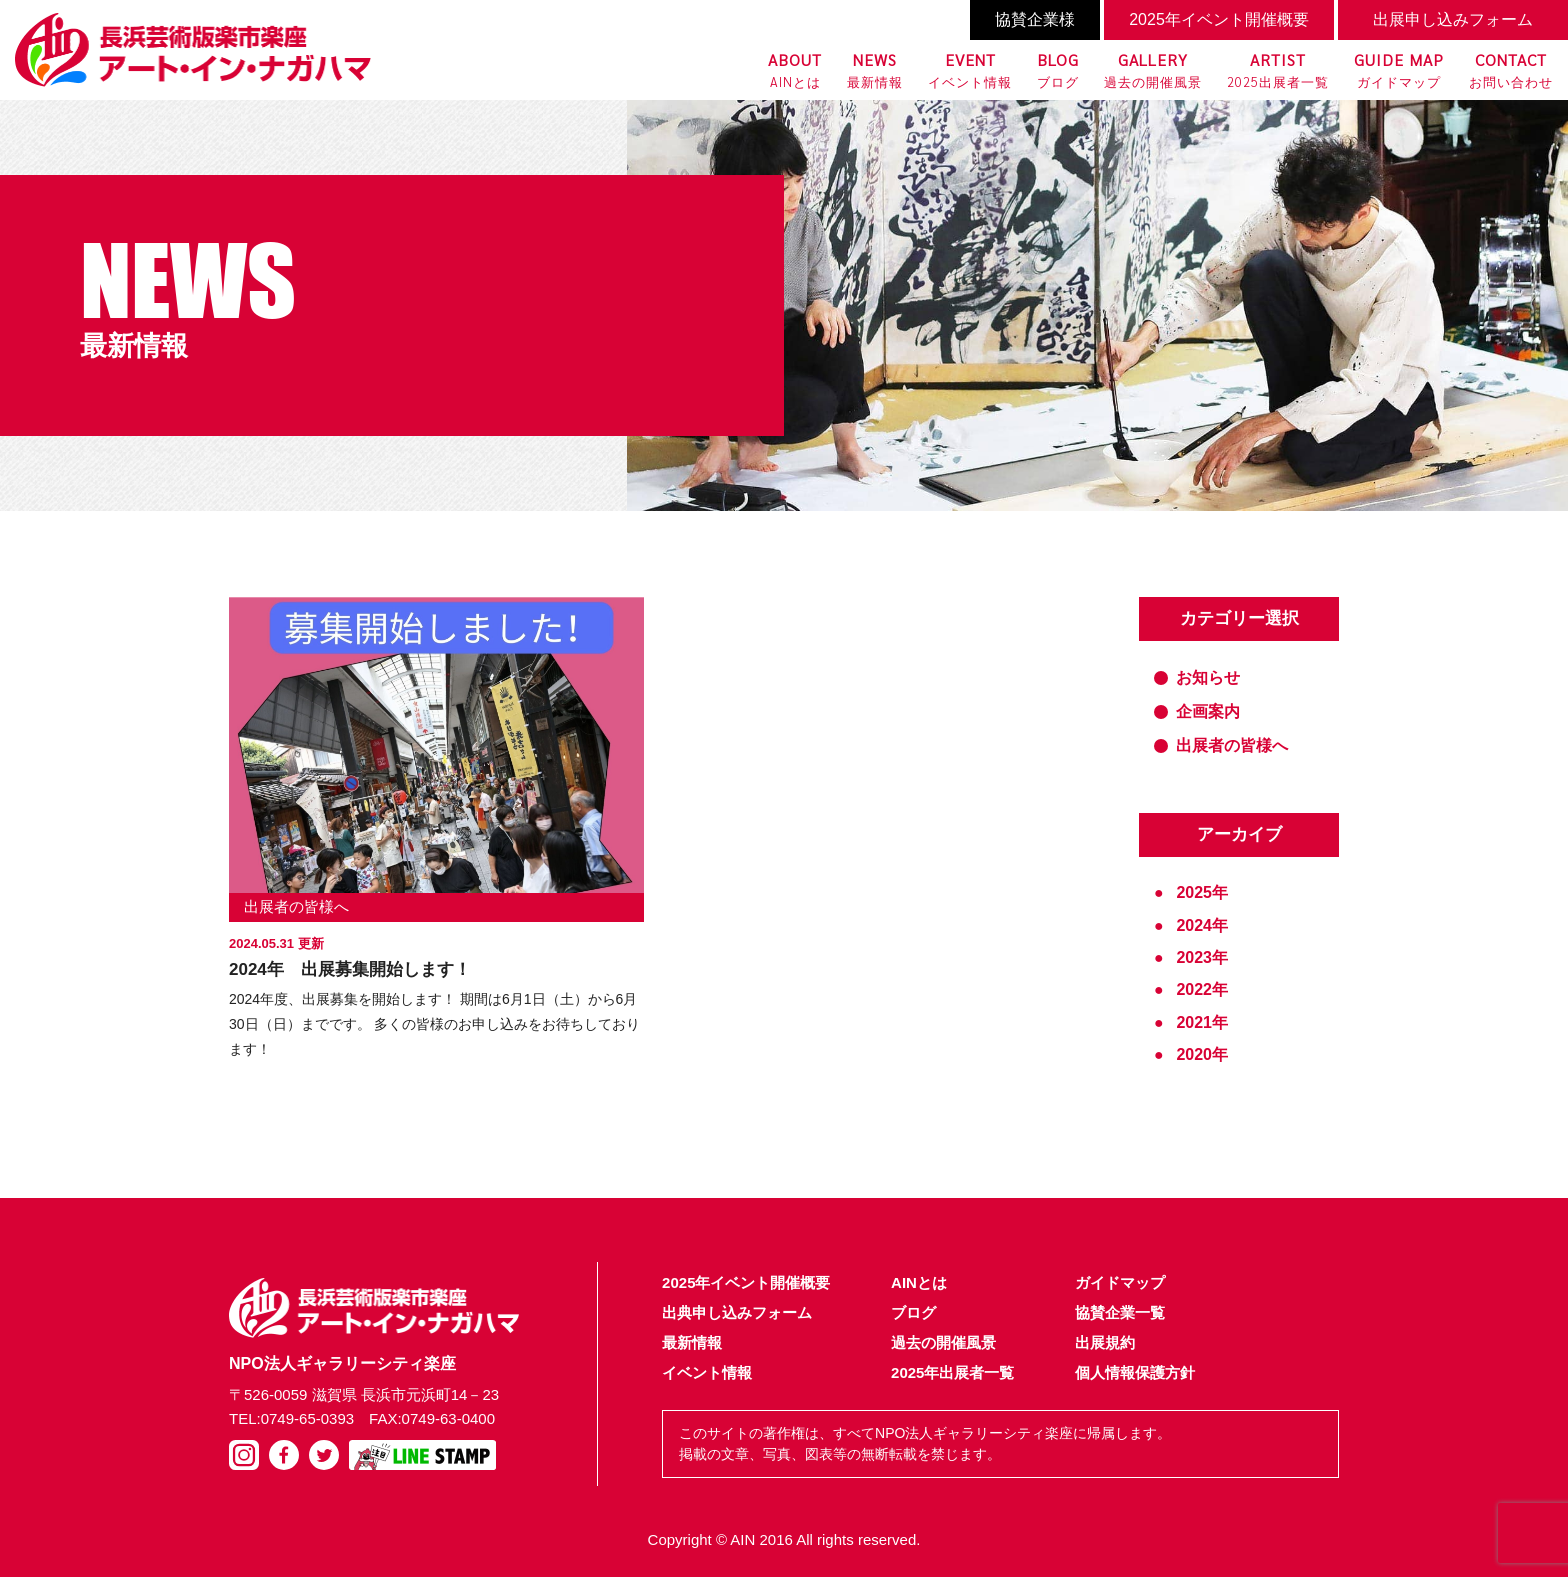 The image size is (1568, 1577). What do you see at coordinates (875, 69) in the screenshot?
I see `最新情報` at bounding box center [875, 69].